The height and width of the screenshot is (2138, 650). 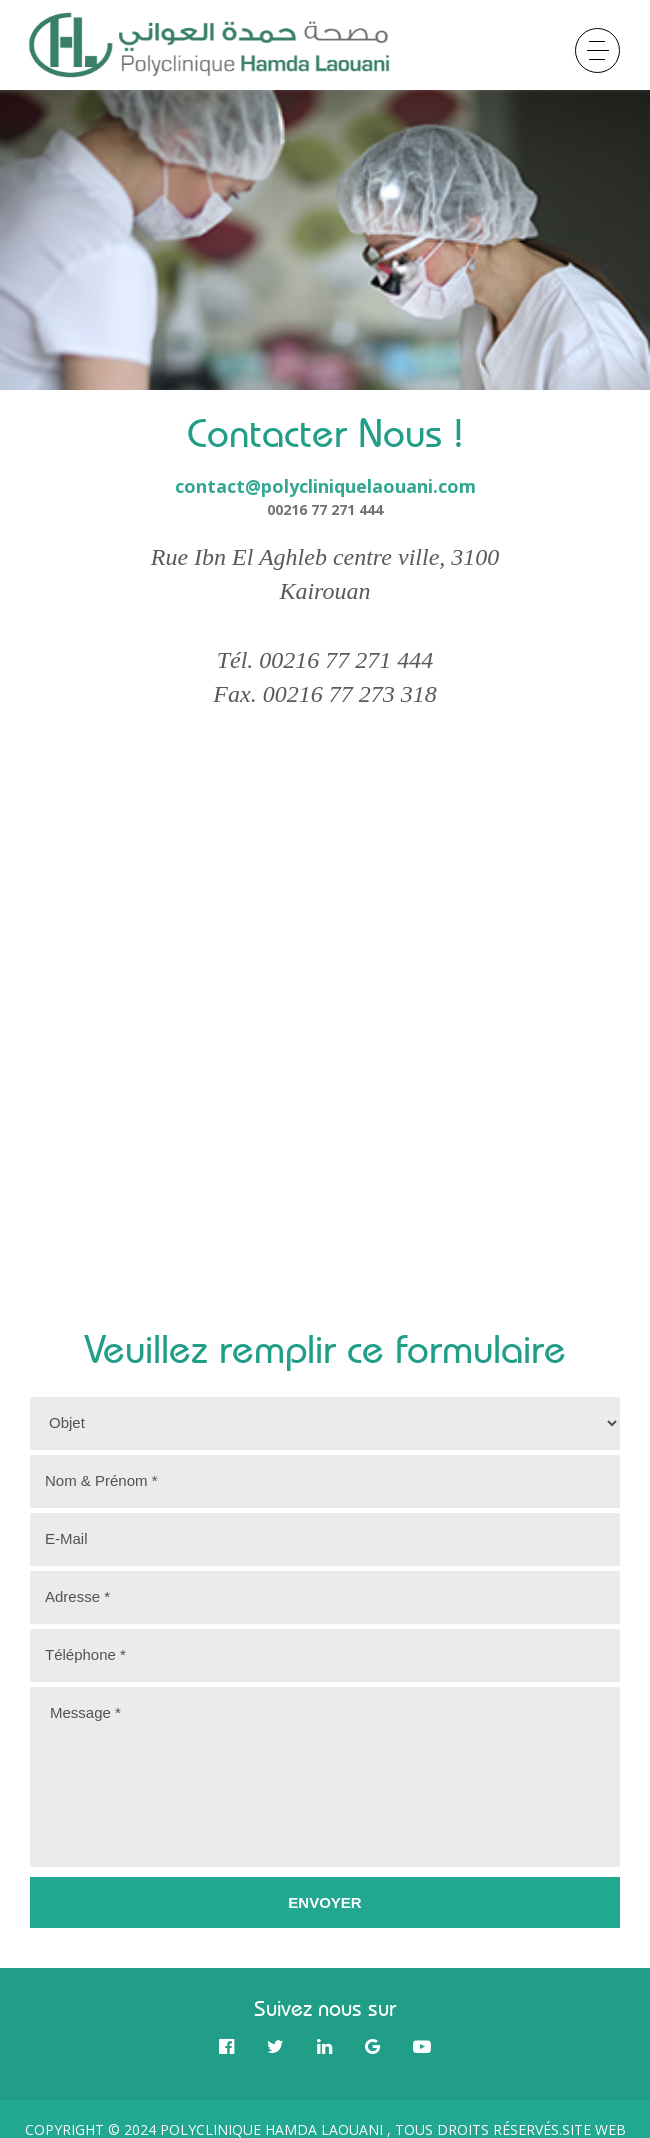 I want to click on Envoyer, so click(x=324, y=1902).